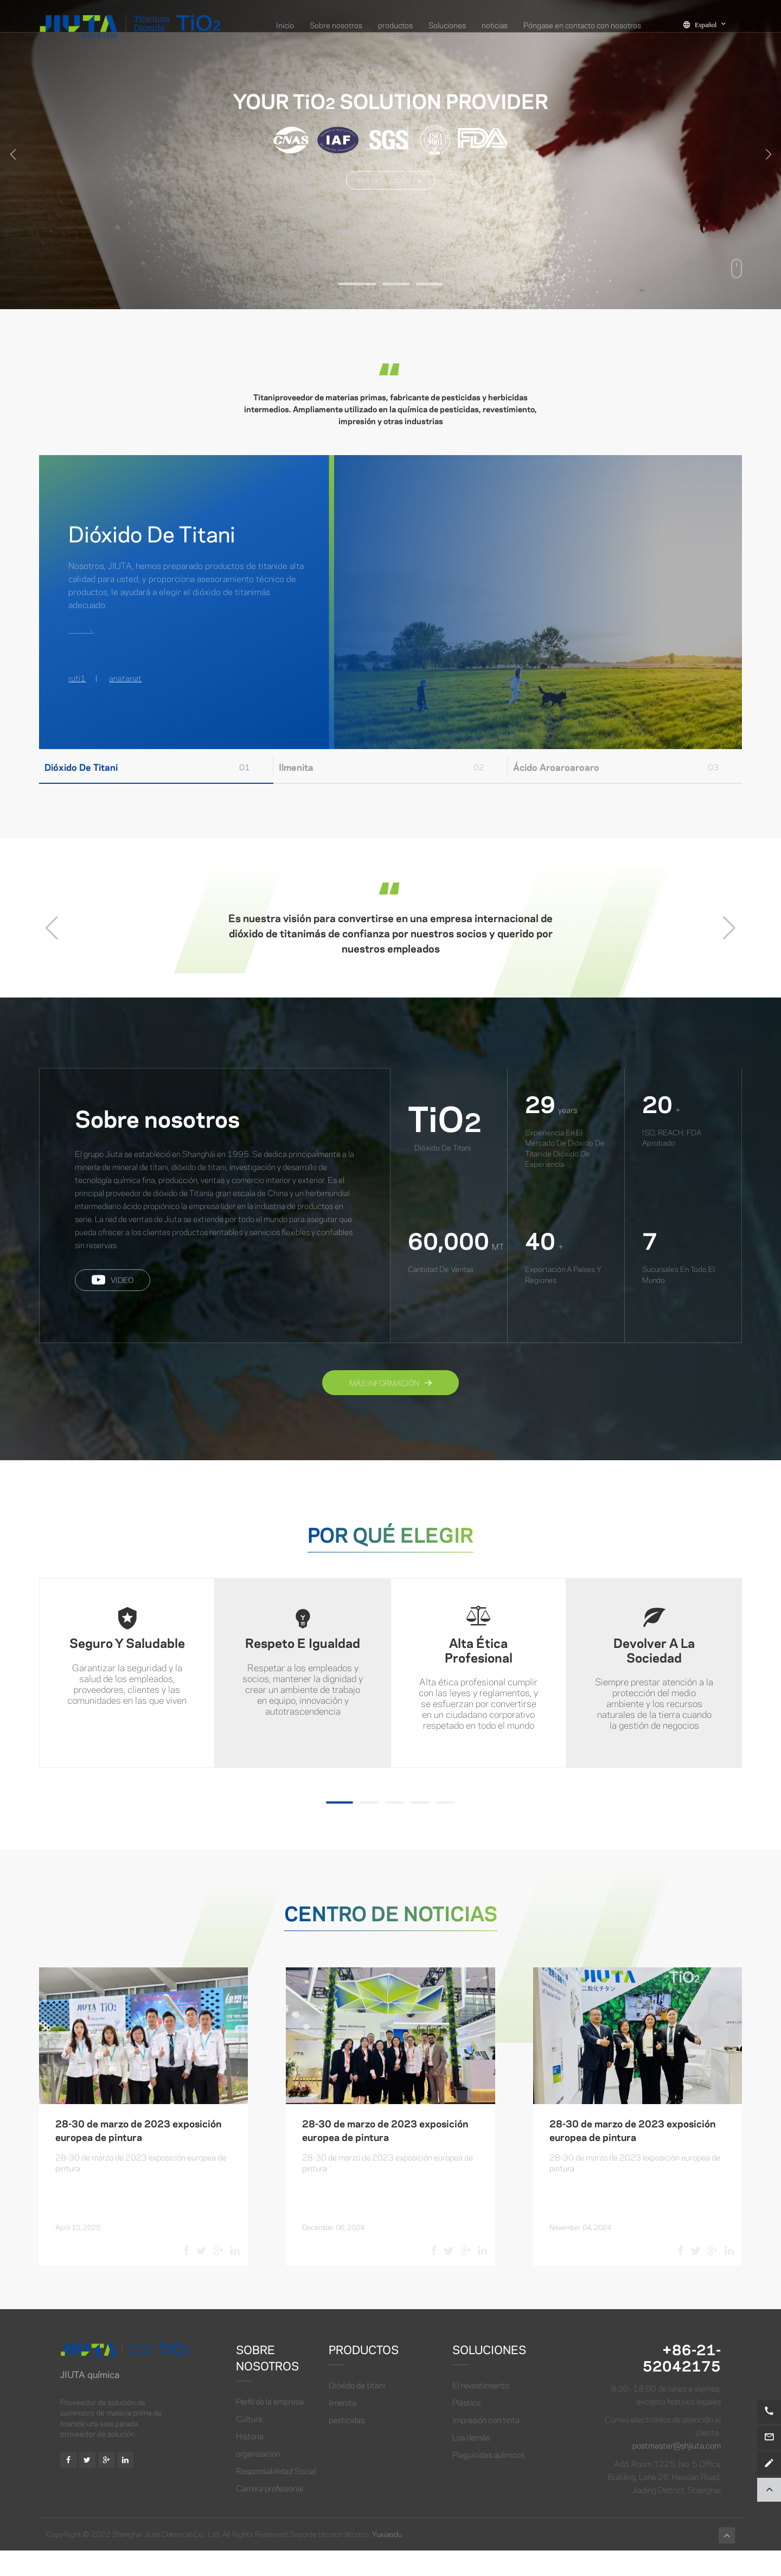  I want to click on Soluciones, so click(447, 24).